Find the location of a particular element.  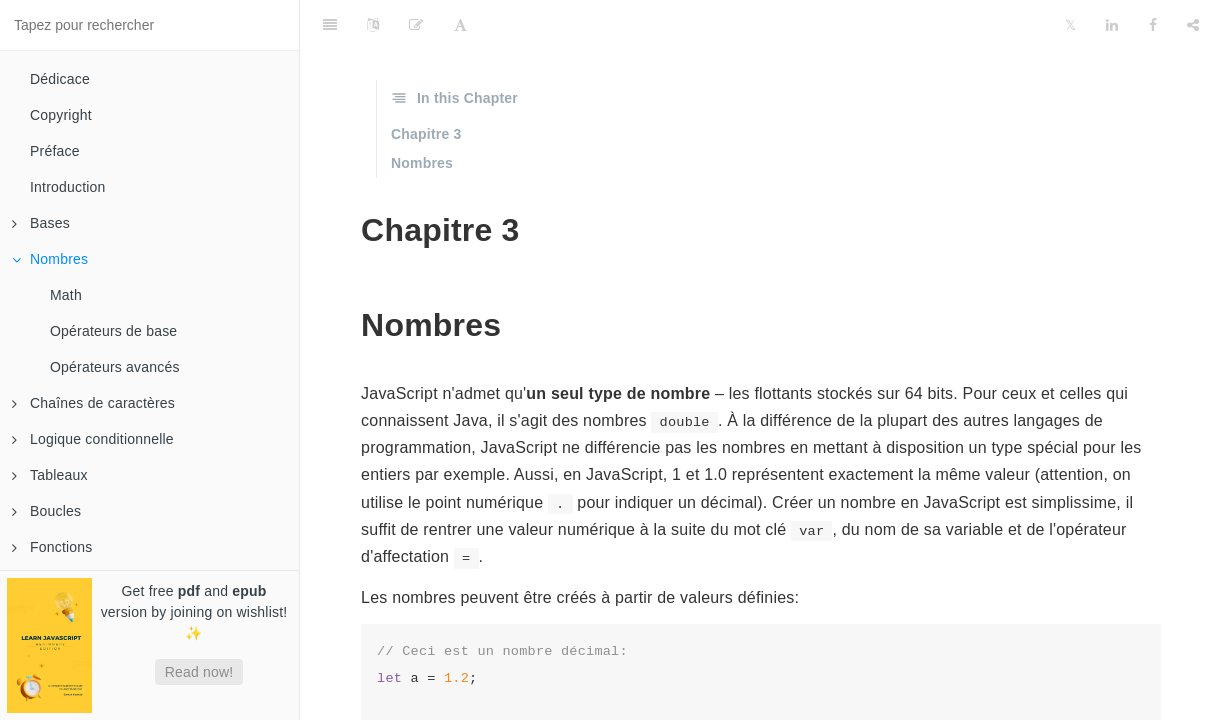

Boucles is located at coordinates (46, 511).